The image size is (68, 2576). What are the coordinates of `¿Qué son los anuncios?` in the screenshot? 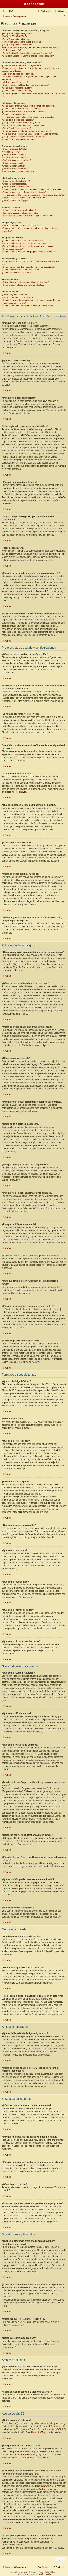 It's located at (12, 163).